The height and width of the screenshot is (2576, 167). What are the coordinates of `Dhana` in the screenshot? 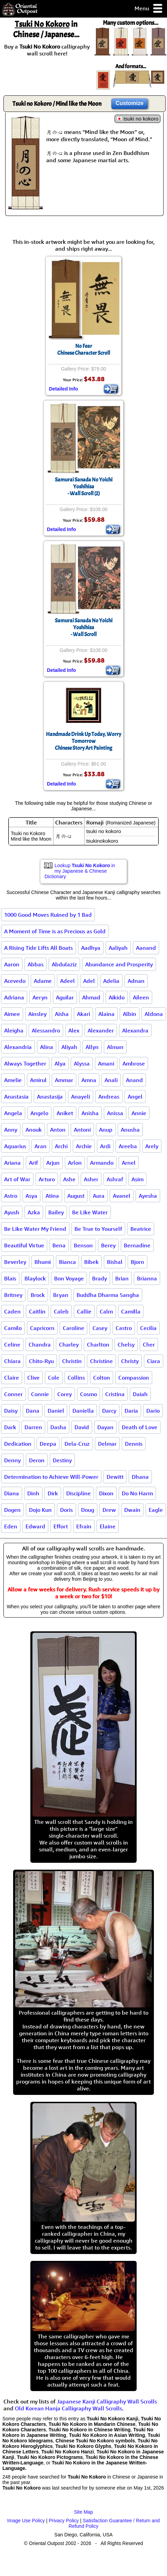 It's located at (140, 1476).